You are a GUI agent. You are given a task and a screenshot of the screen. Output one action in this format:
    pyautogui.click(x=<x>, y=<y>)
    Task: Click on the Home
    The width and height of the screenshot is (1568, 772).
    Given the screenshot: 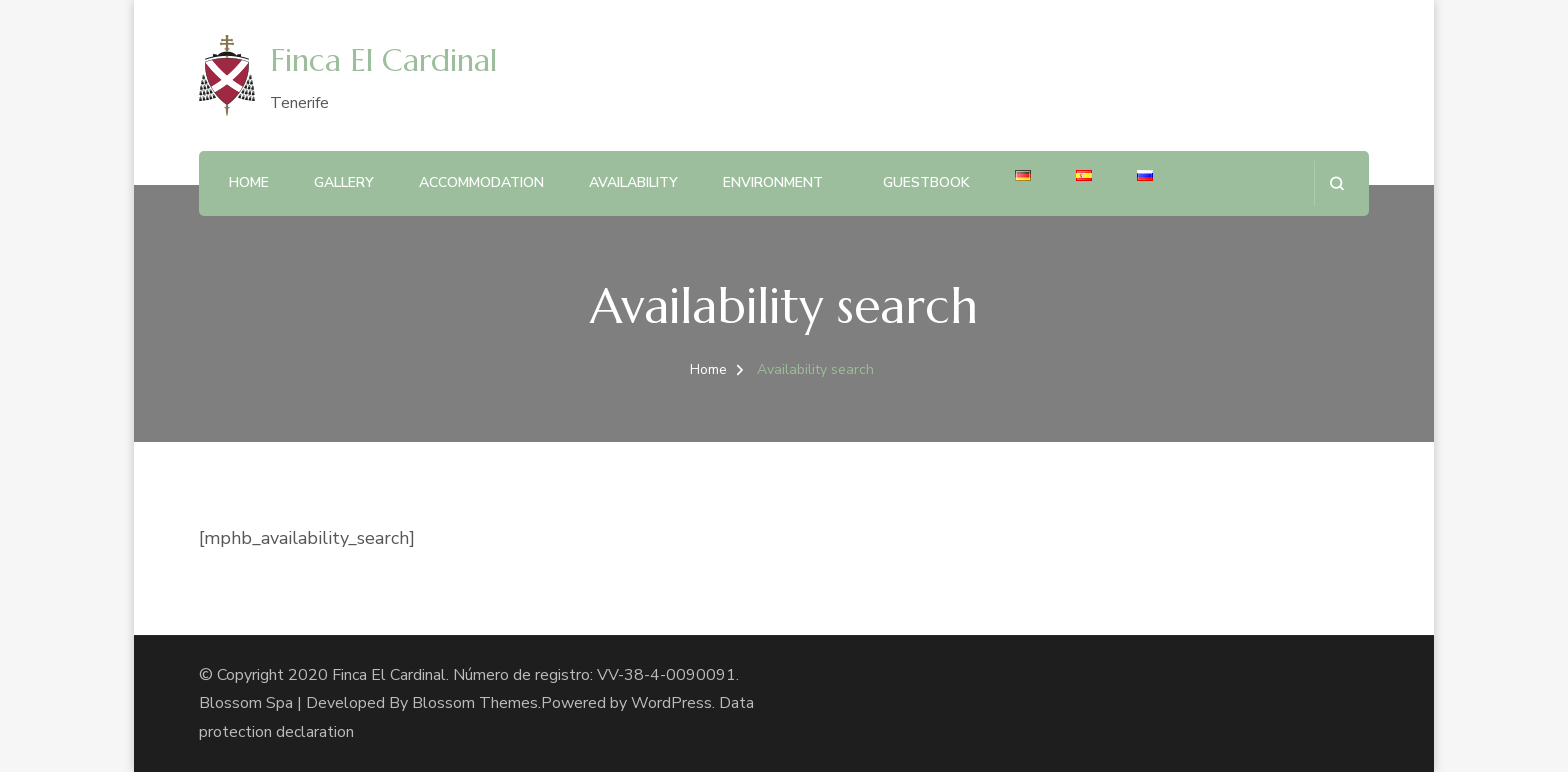 What is the action you would take?
    pyautogui.click(x=249, y=182)
    